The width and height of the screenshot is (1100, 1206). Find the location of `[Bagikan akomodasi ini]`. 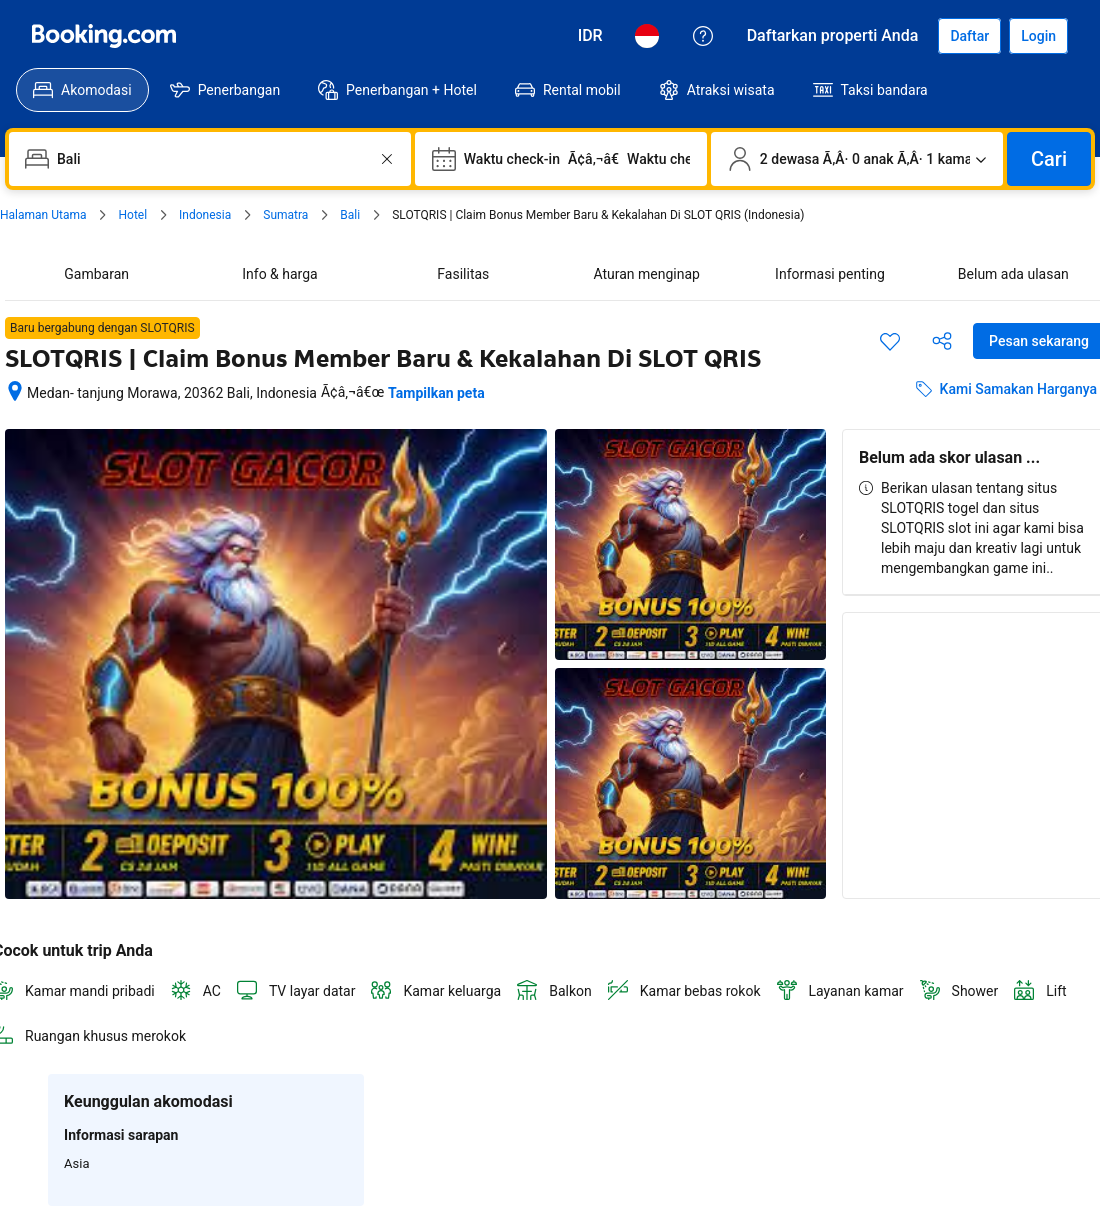

[Bagikan akomodasi ini] is located at coordinates (942, 341).